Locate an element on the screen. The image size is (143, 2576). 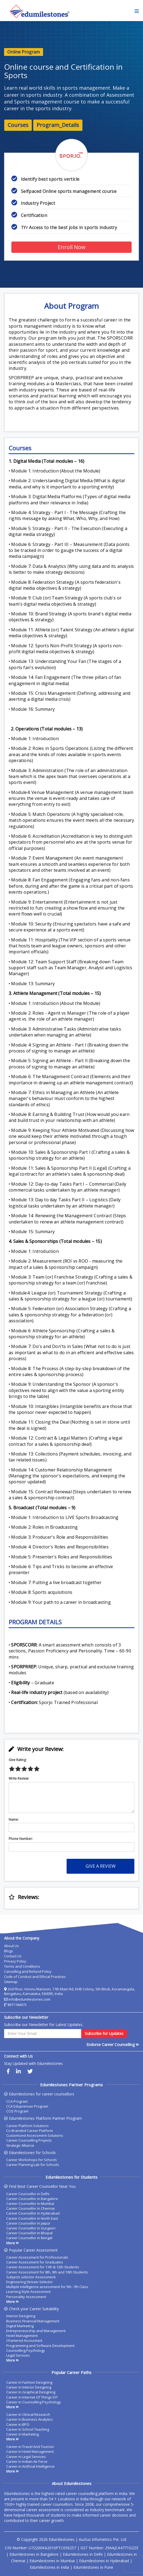
Edumilestones in Pune is located at coordinates (93, 2567).